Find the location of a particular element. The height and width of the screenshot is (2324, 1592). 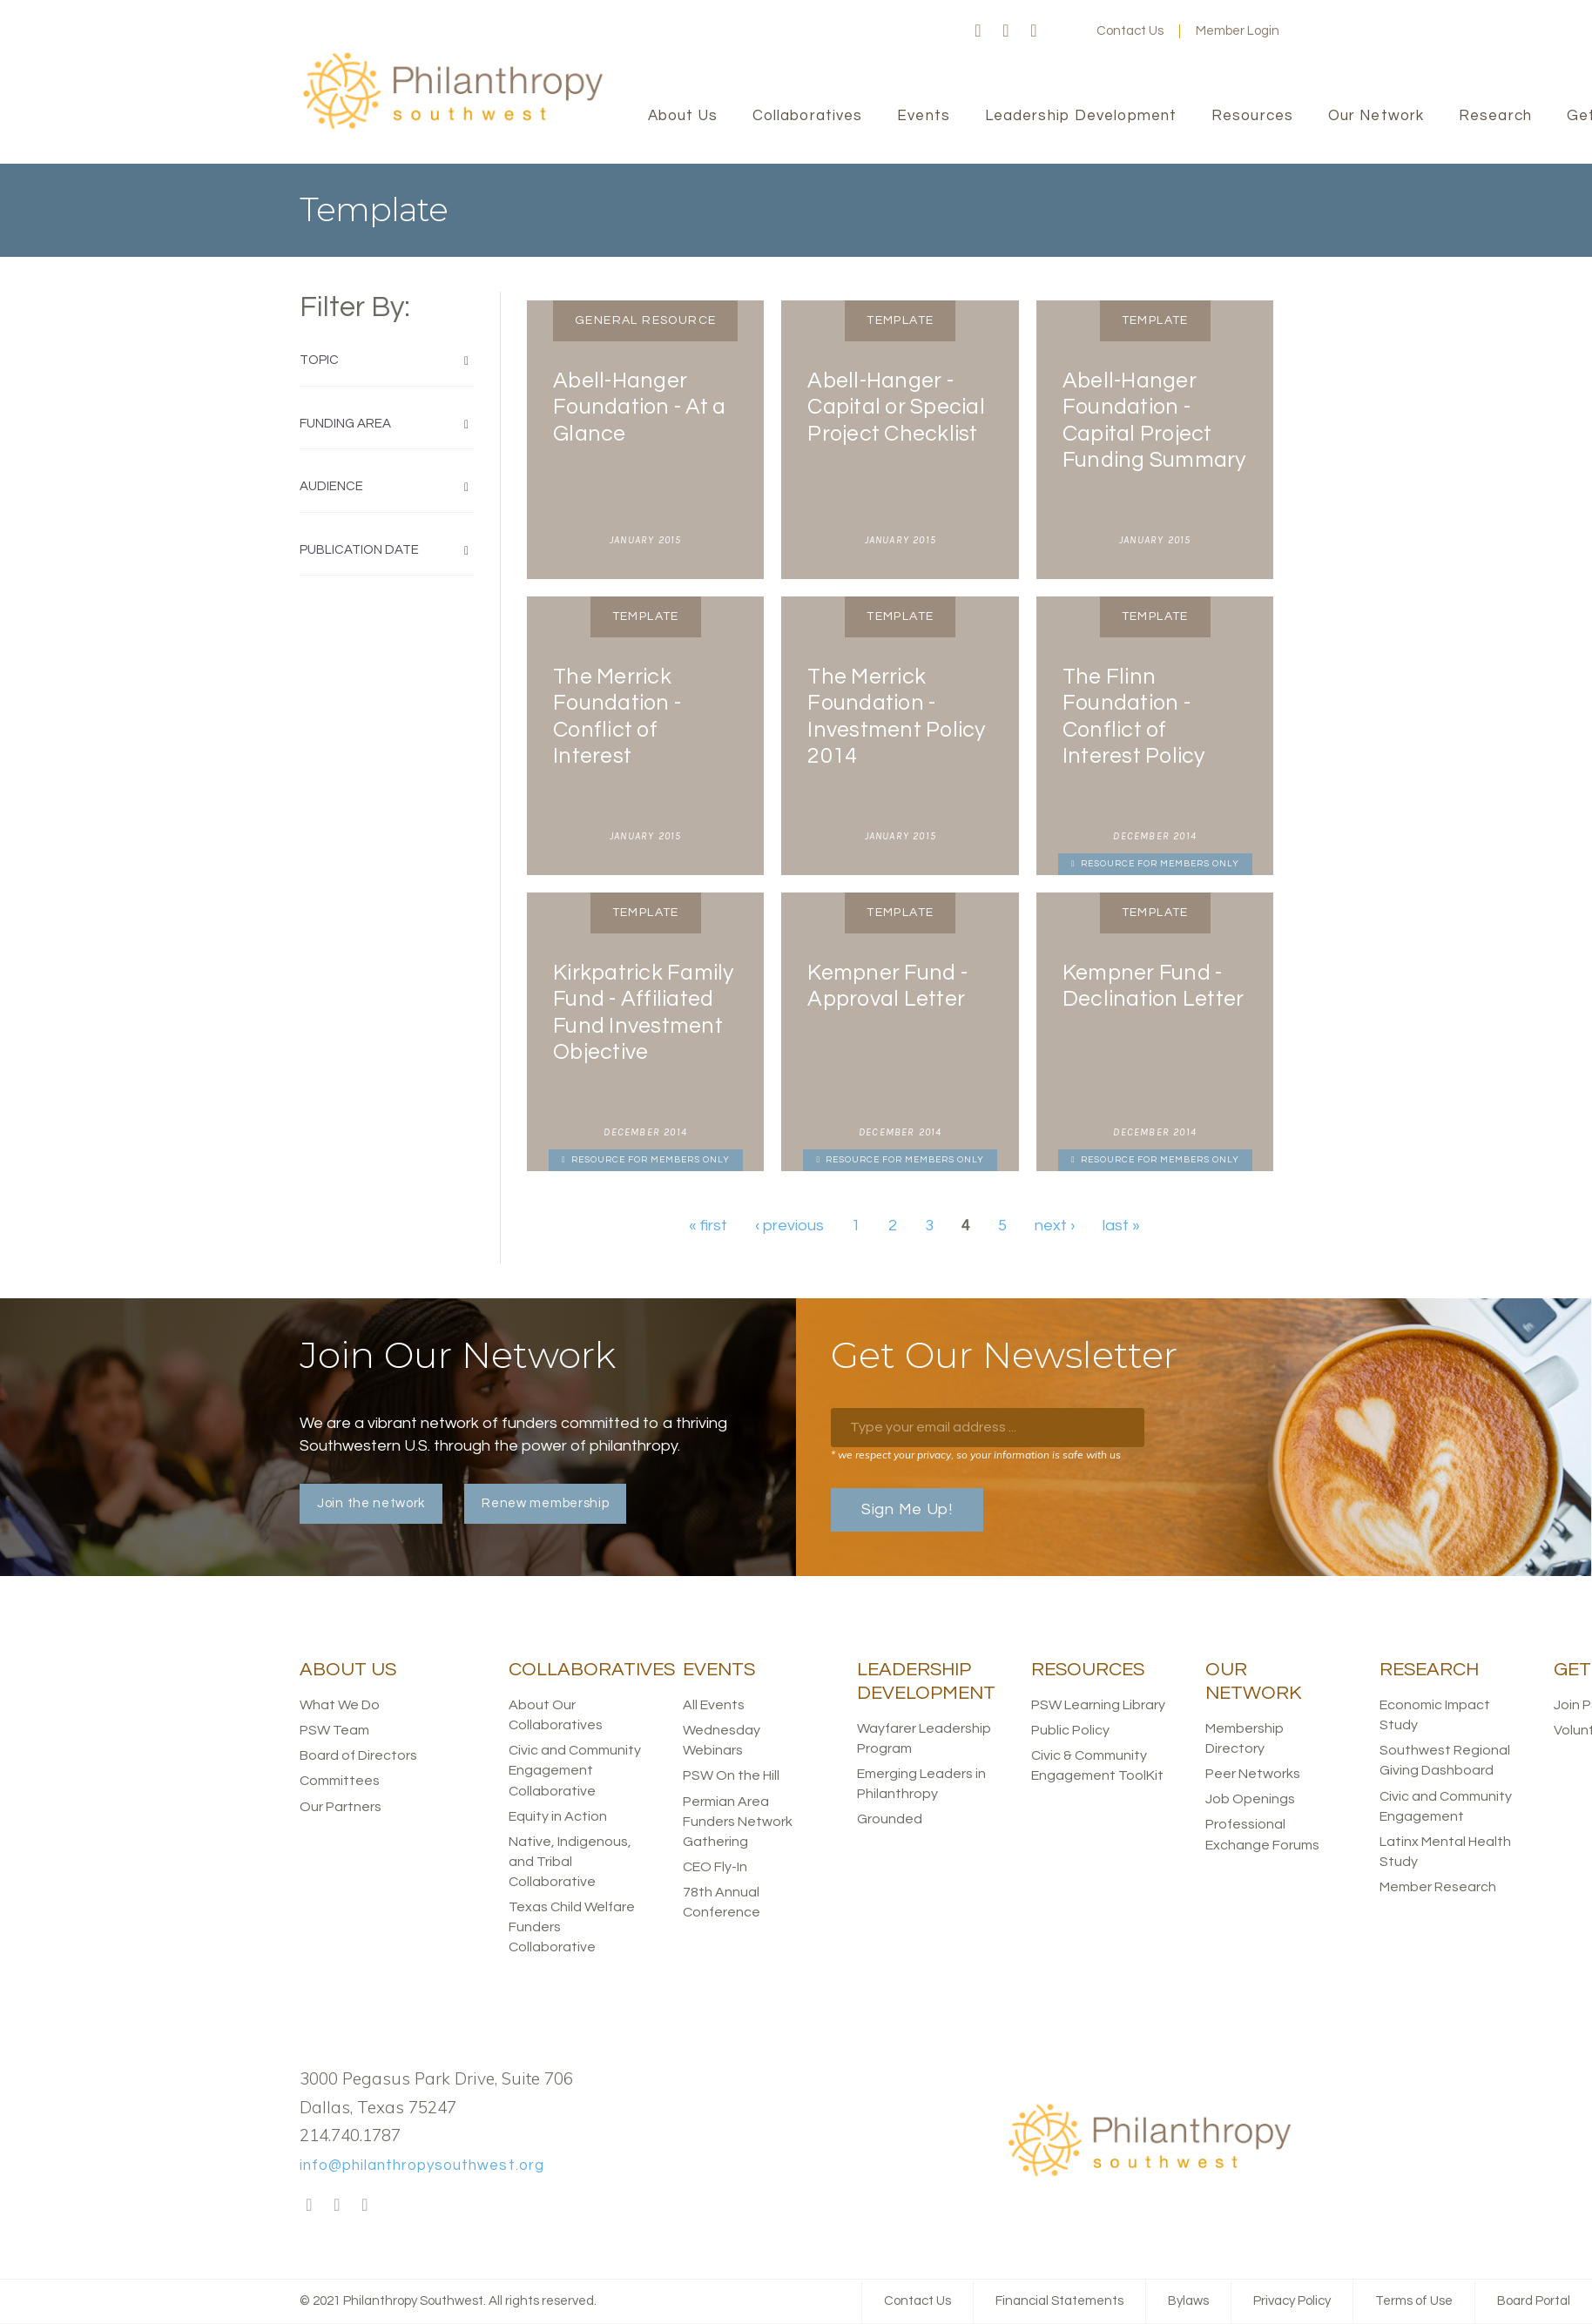

last » is located at coordinates (1121, 1225).